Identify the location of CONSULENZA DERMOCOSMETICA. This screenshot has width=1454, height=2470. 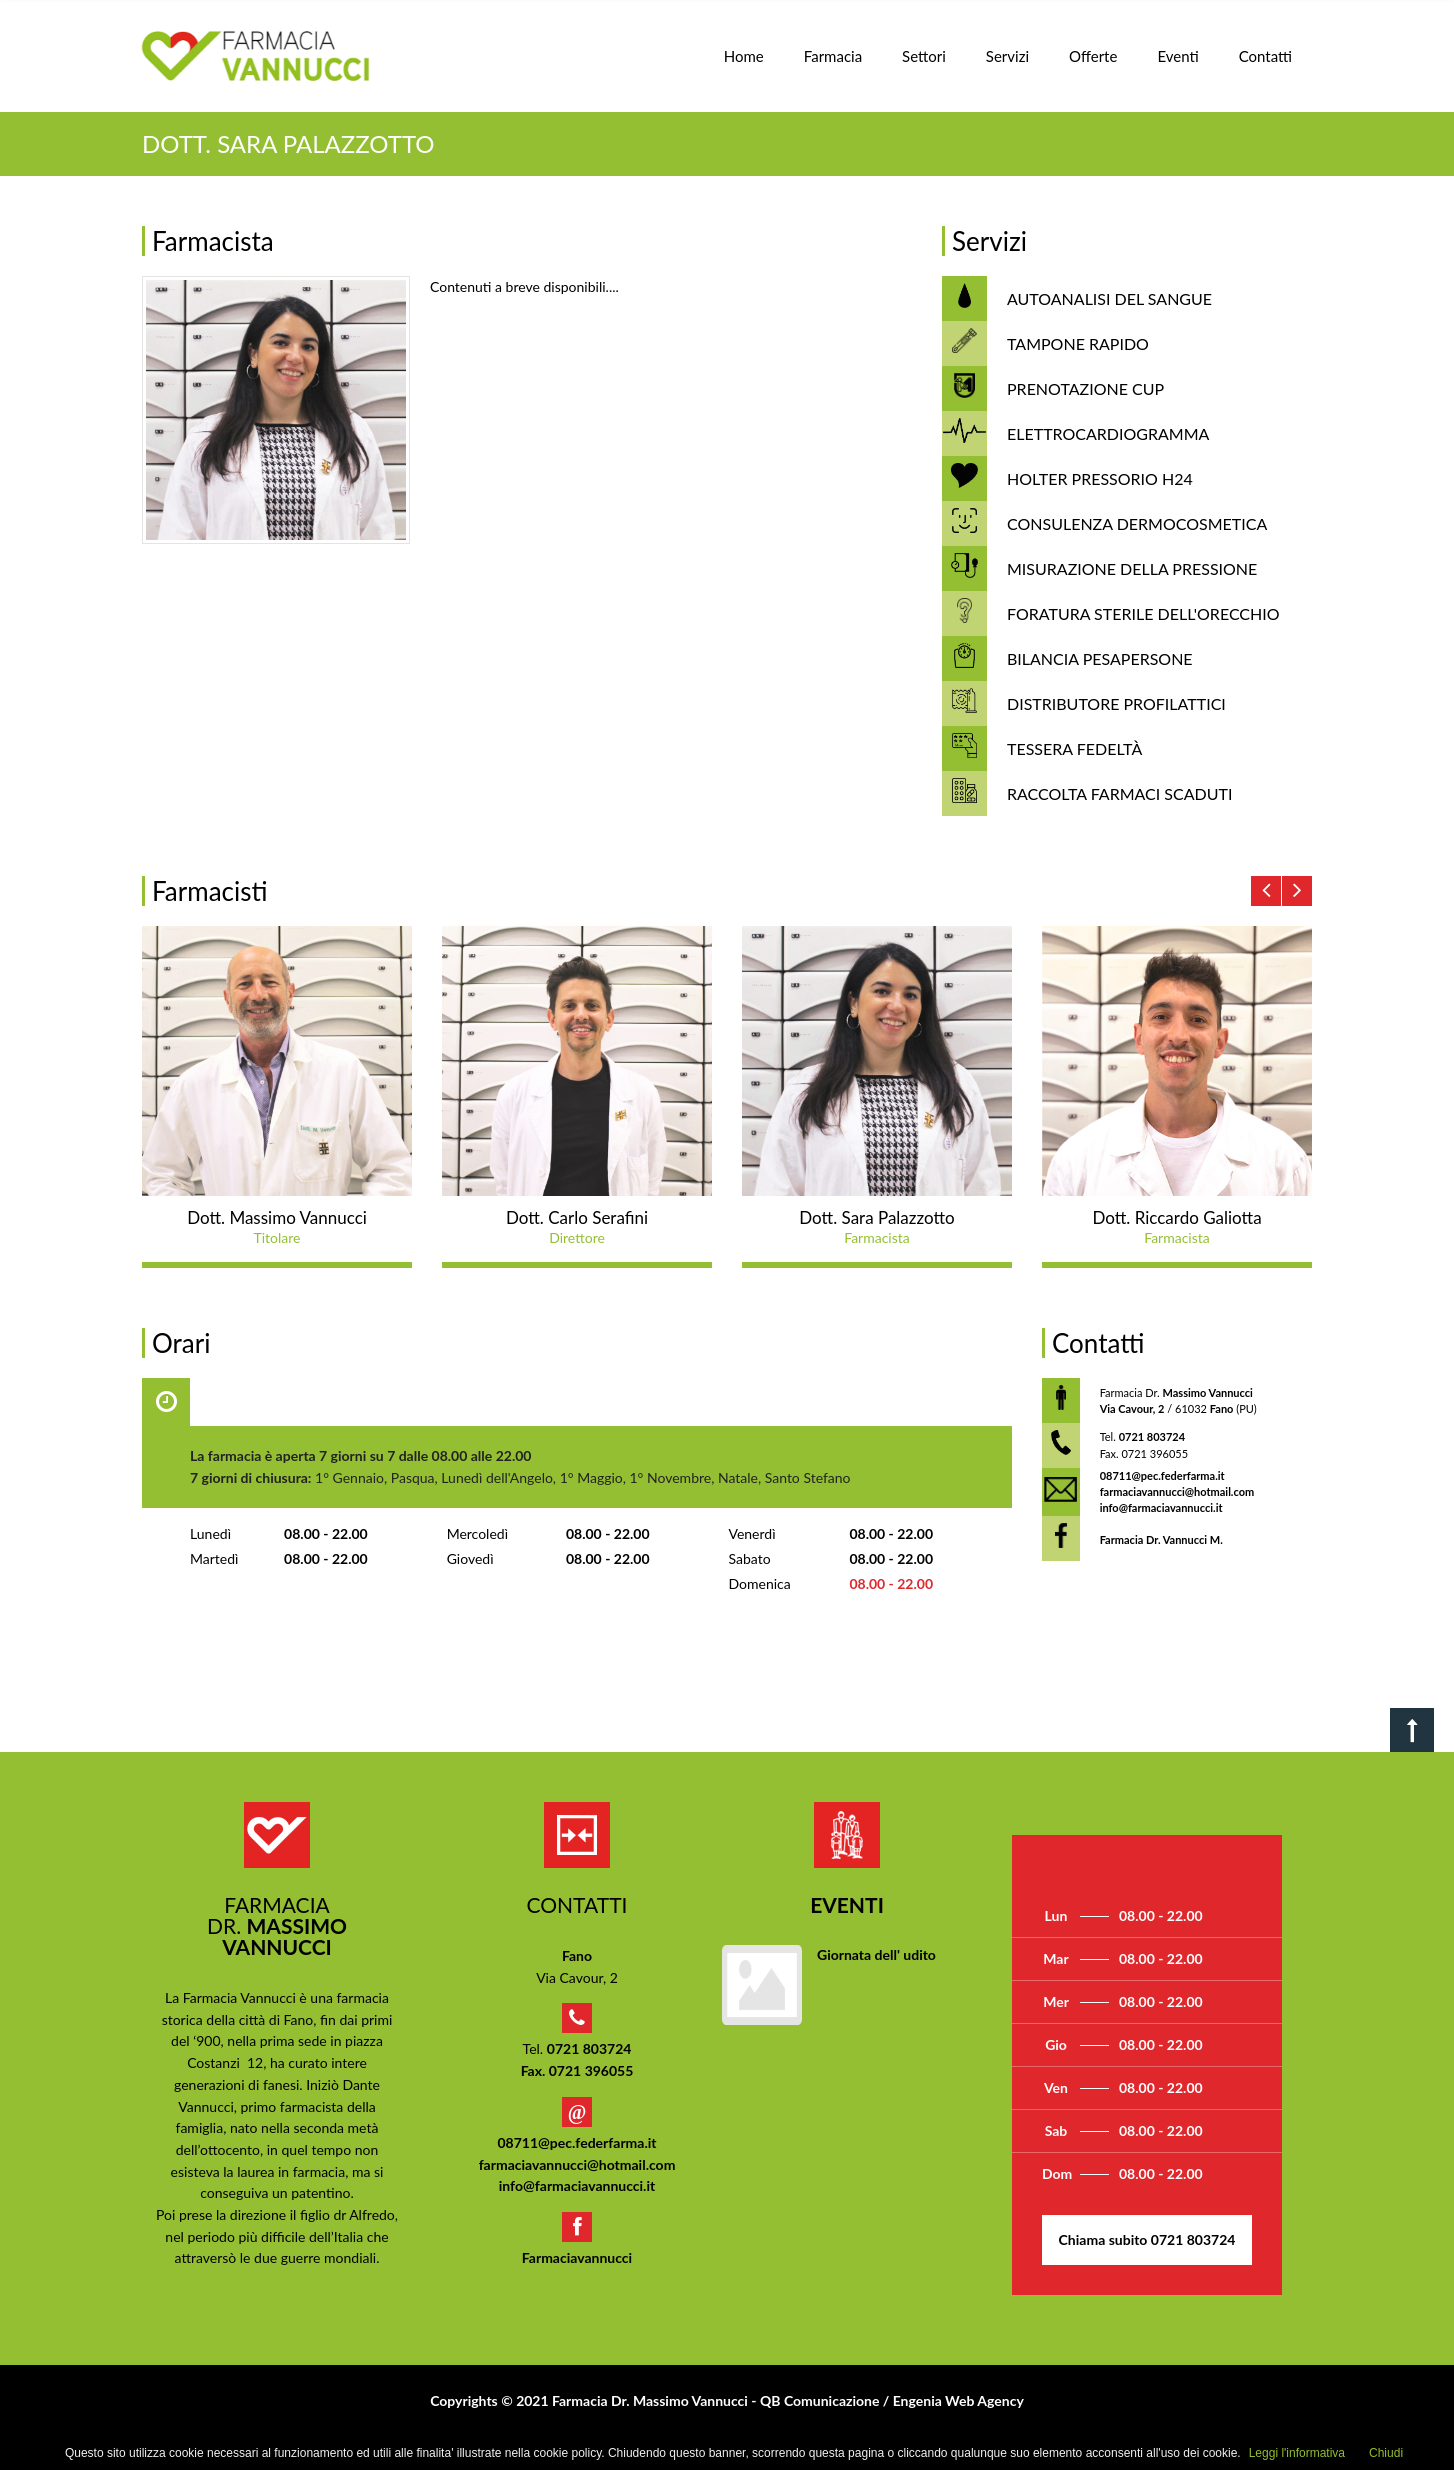
(1137, 523).